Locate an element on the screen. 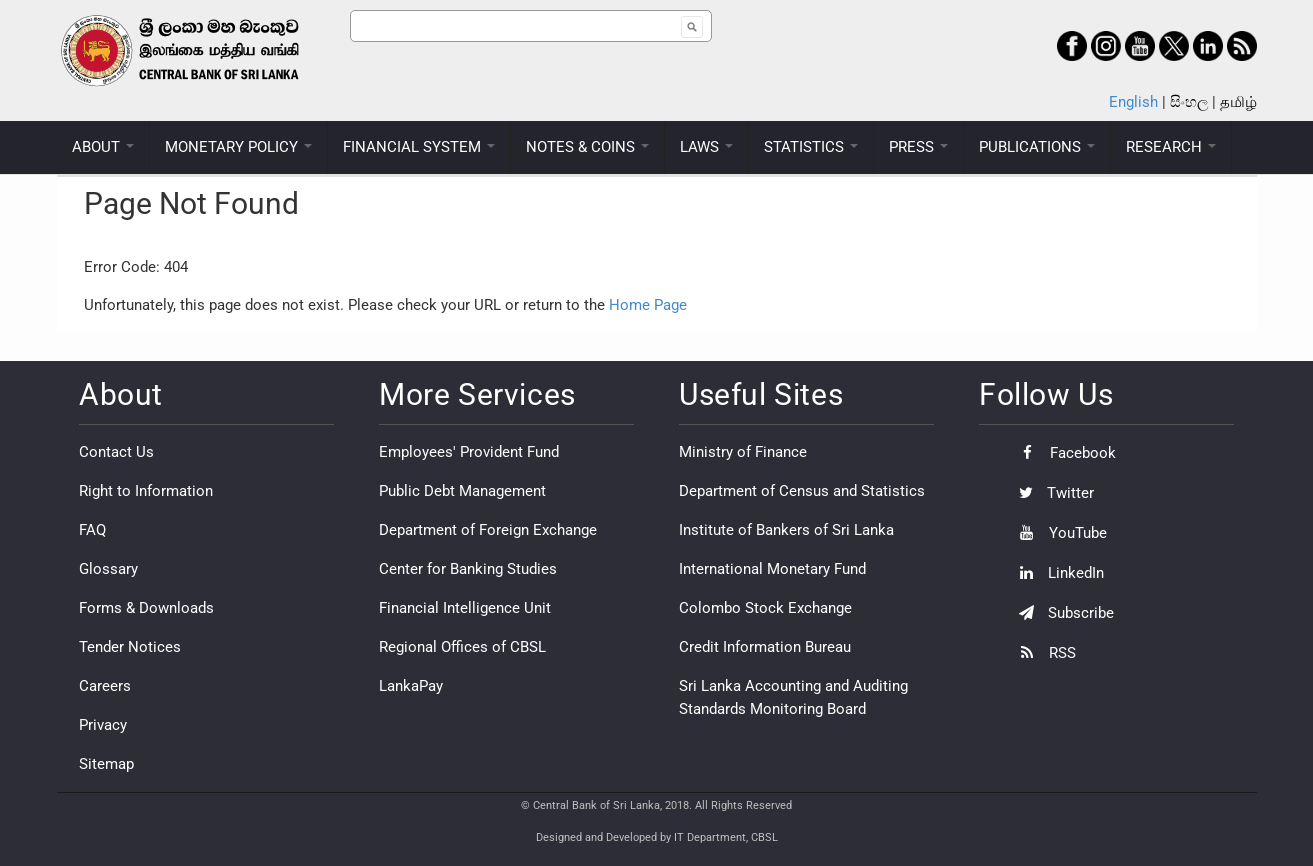 The height and width of the screenshot is (866, 1313). Contact Us is located at coordinates (116, 452).